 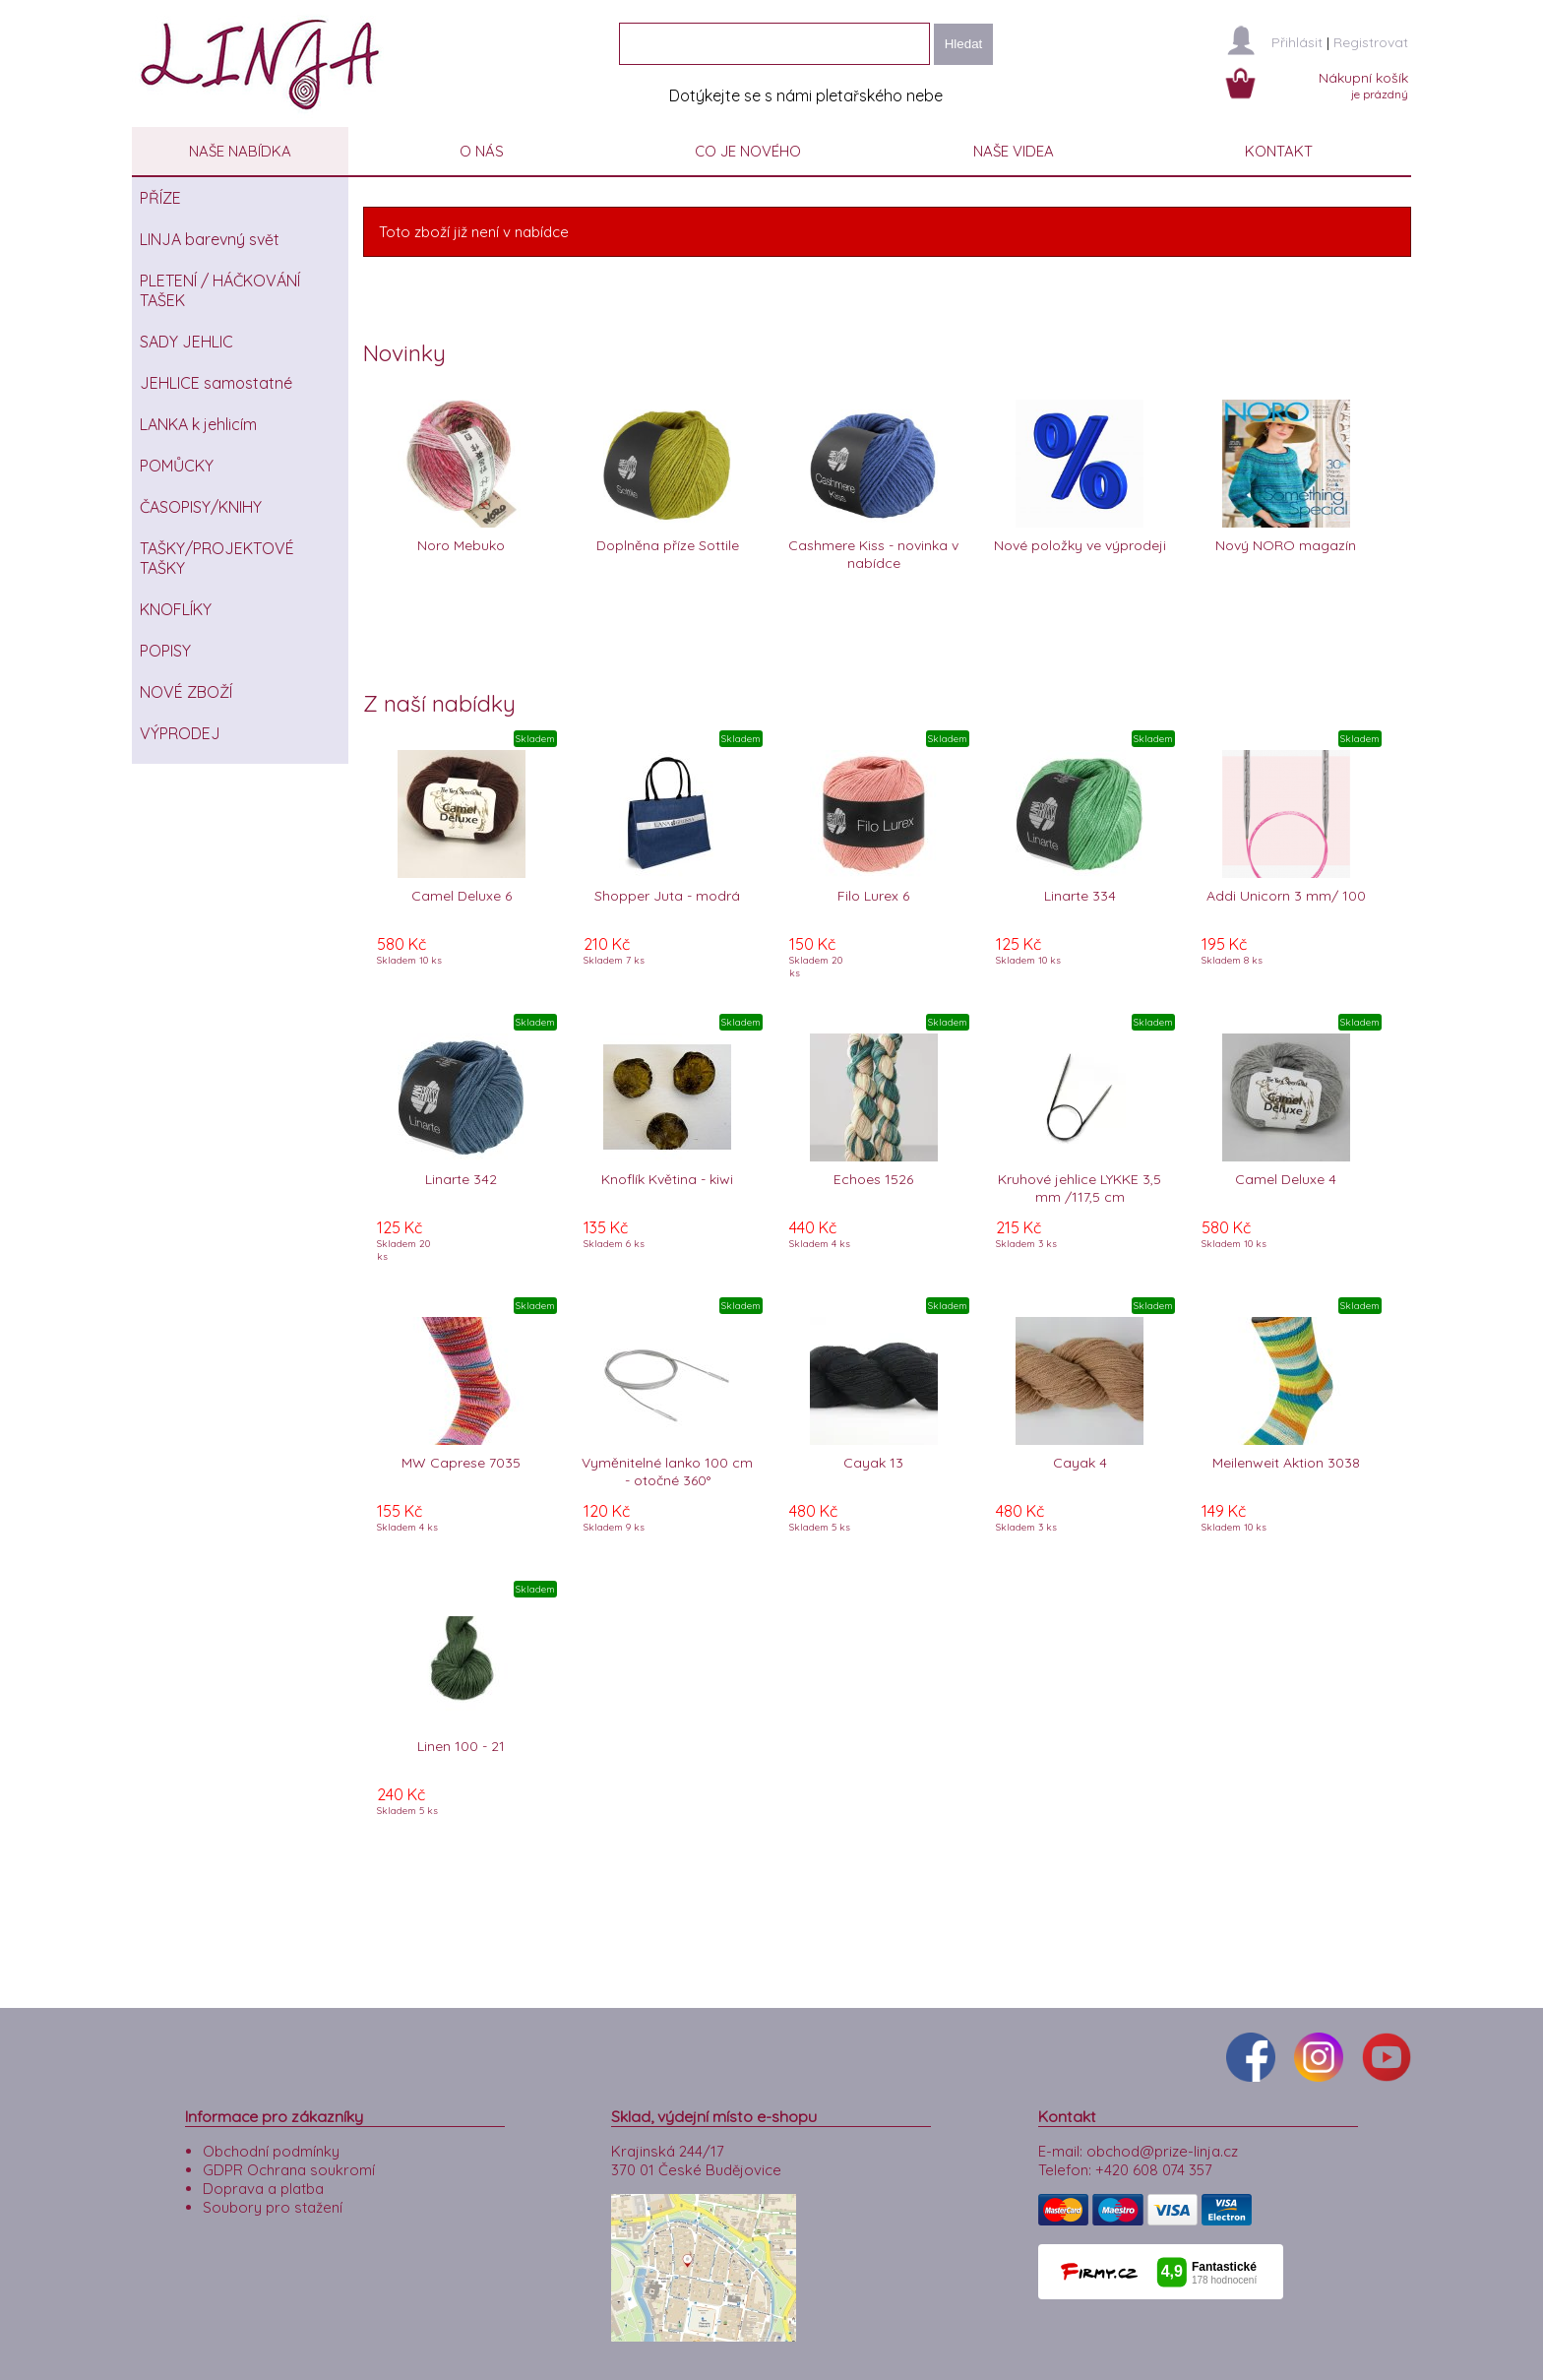 I want to click on Obchodní podmínky, so click(x=271, y=2146).